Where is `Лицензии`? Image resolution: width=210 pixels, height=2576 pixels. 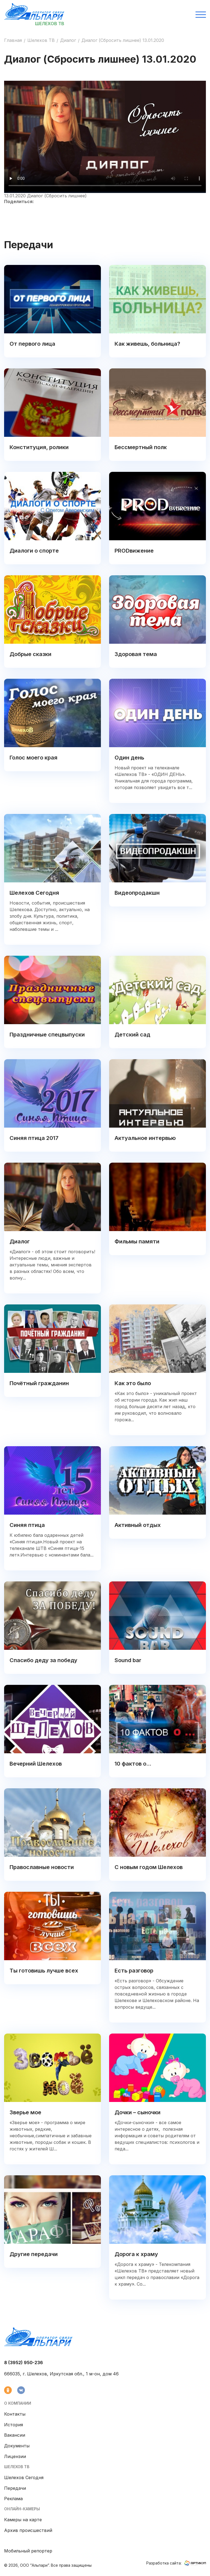 Лицензии is located at coordinates (15, 2456).